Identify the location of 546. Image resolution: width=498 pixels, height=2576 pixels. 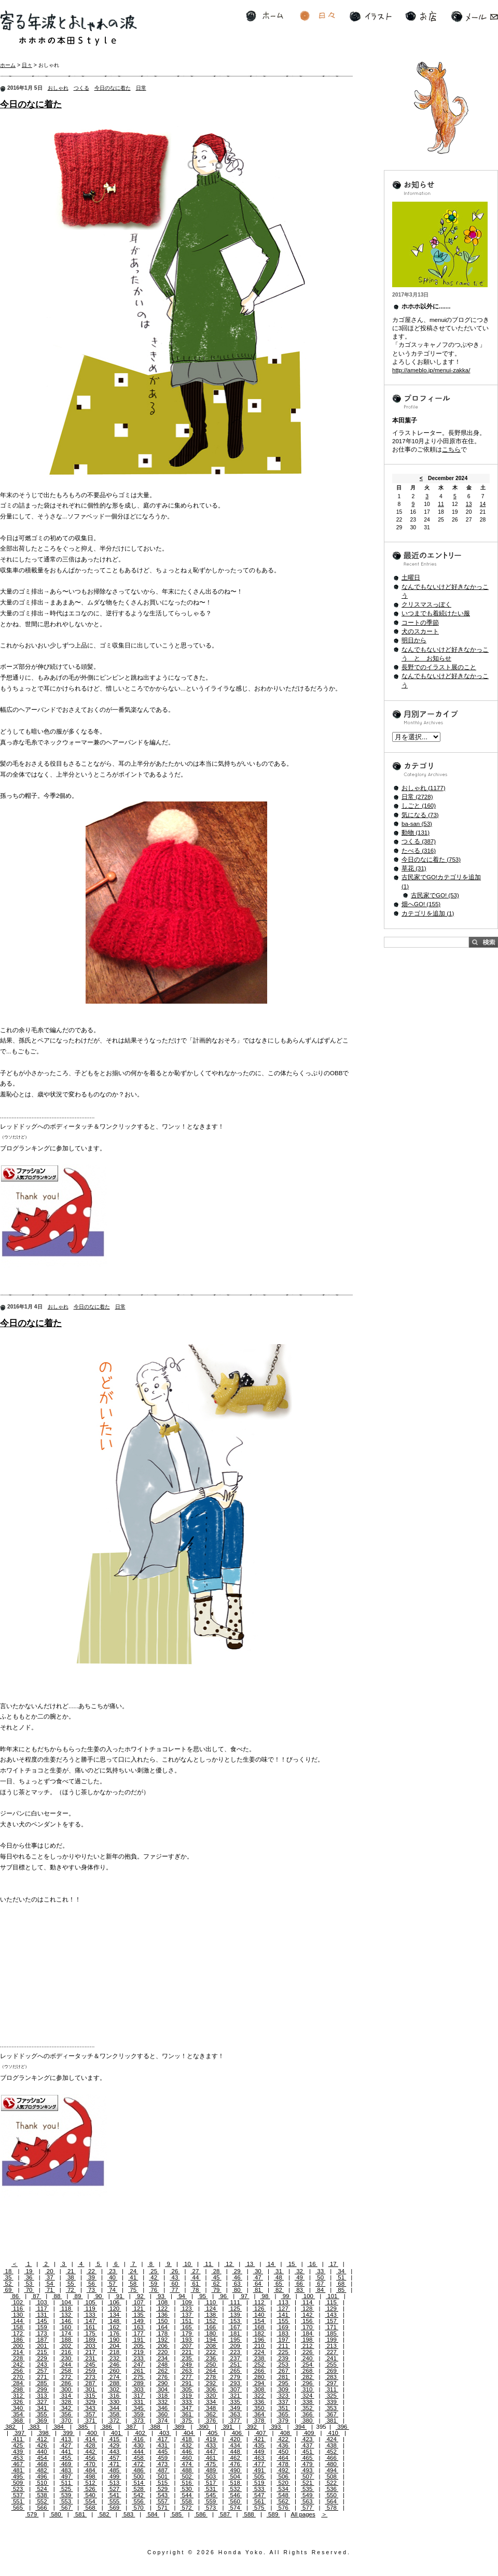
(235, 2495).